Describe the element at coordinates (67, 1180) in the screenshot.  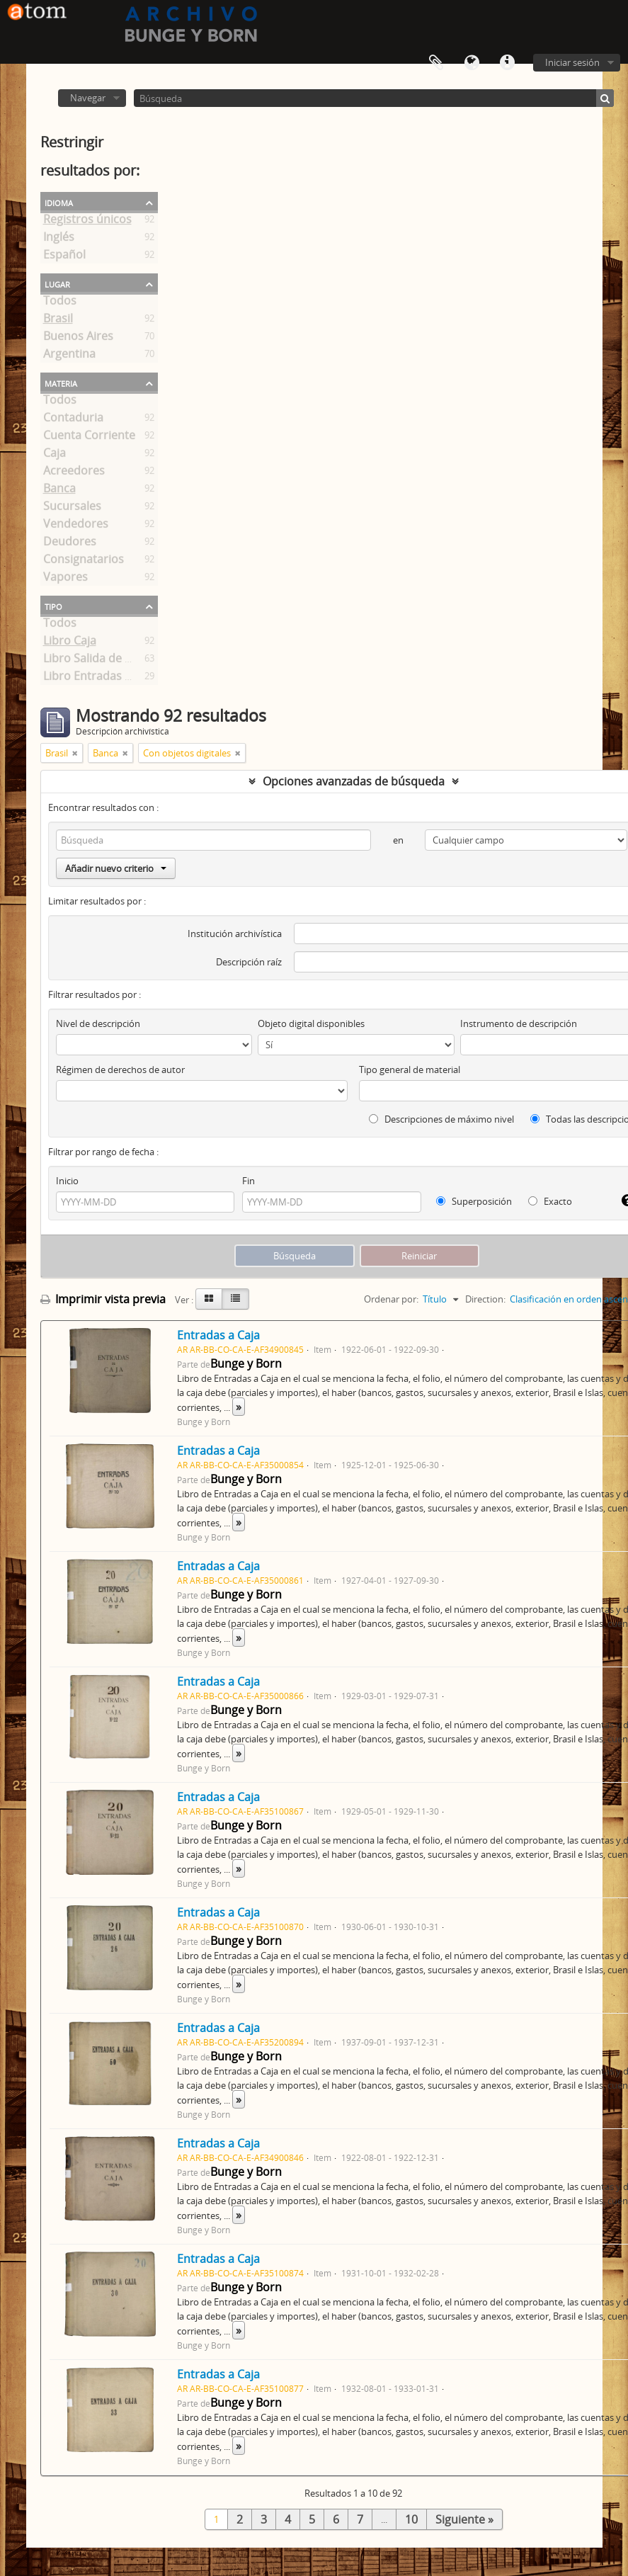
I see `Inicio` at that location.